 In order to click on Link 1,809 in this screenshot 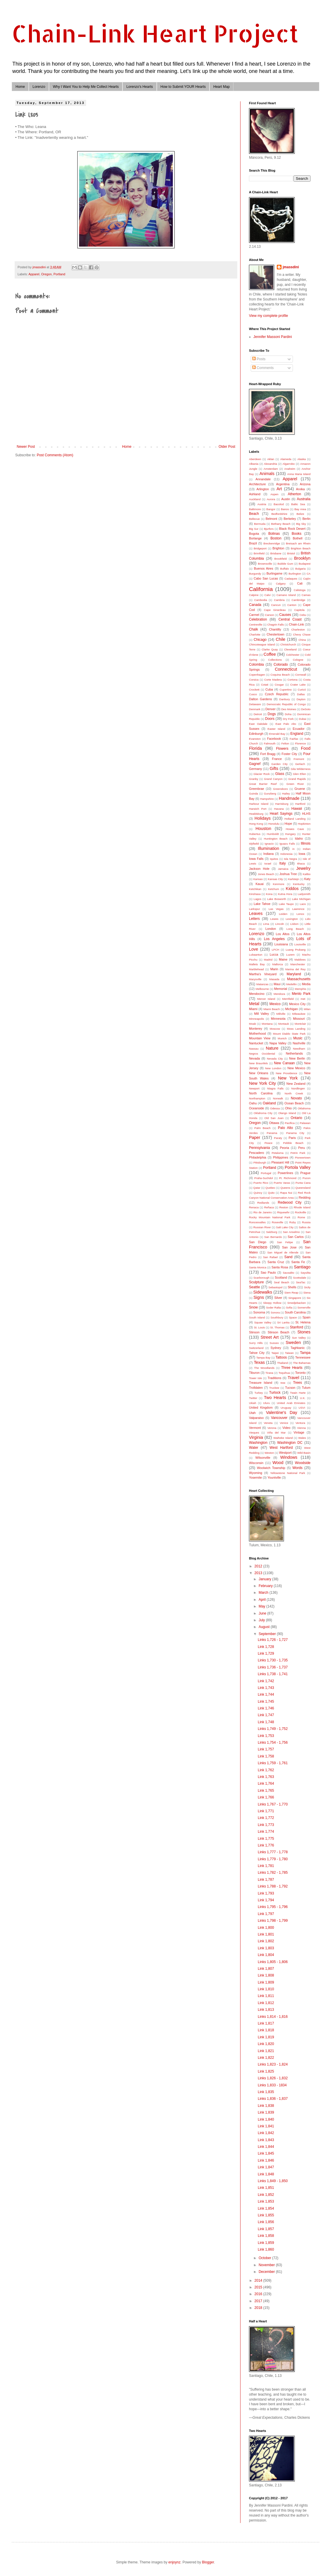, I will do `click(266, 1982)`.